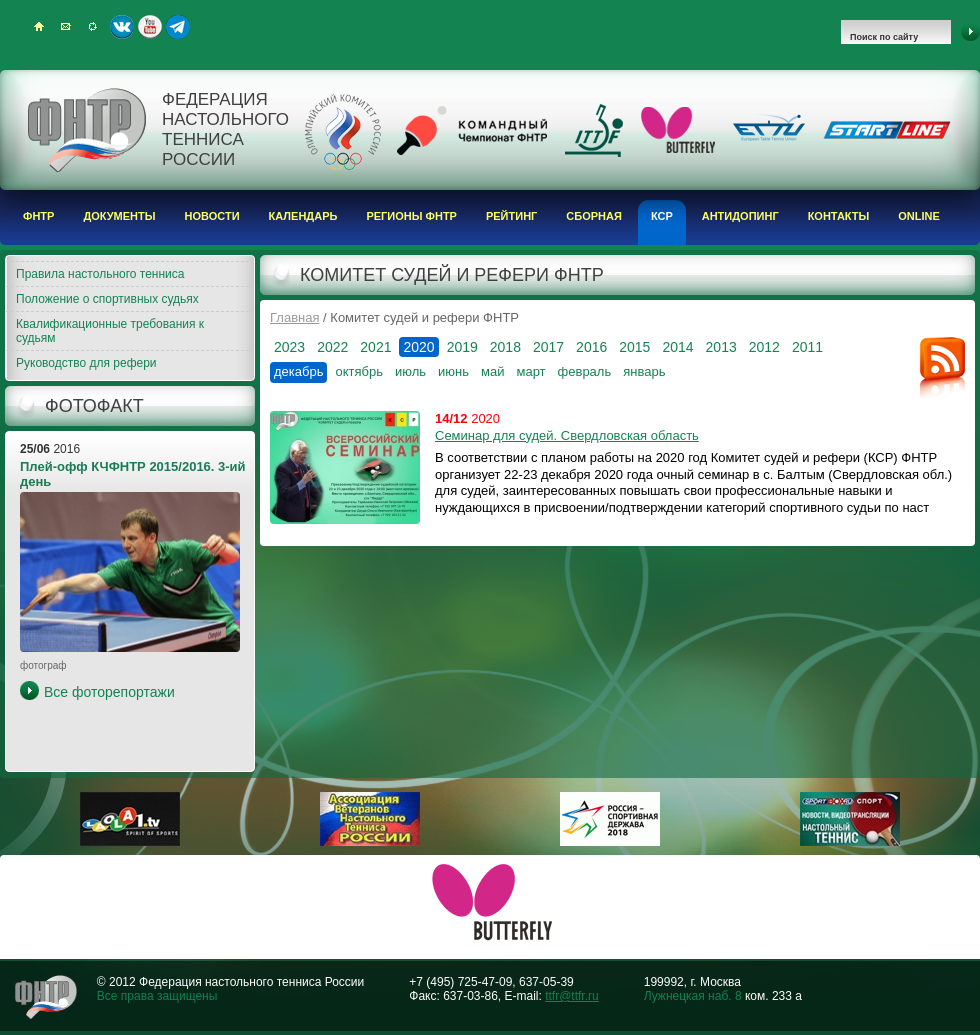  I want to click on 2013, so click(721, 347).